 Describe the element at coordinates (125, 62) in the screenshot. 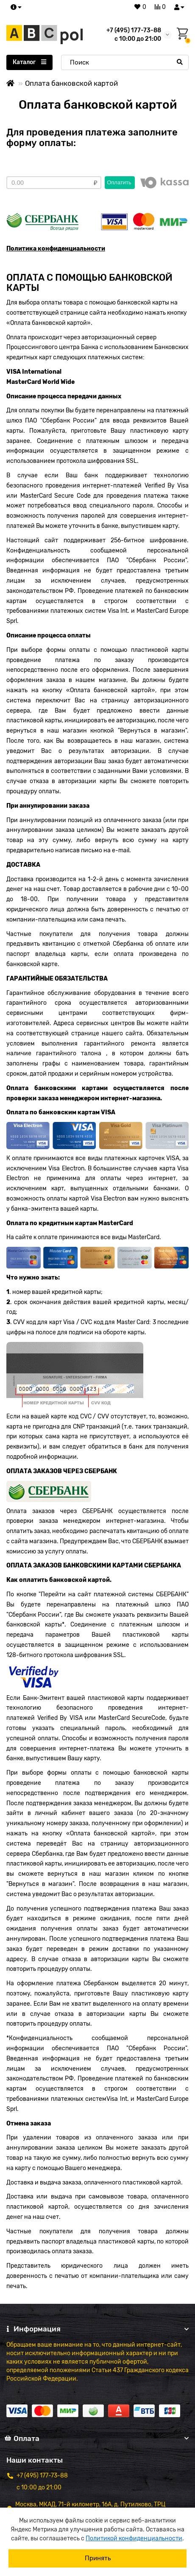

I see `[Search]` at that location.